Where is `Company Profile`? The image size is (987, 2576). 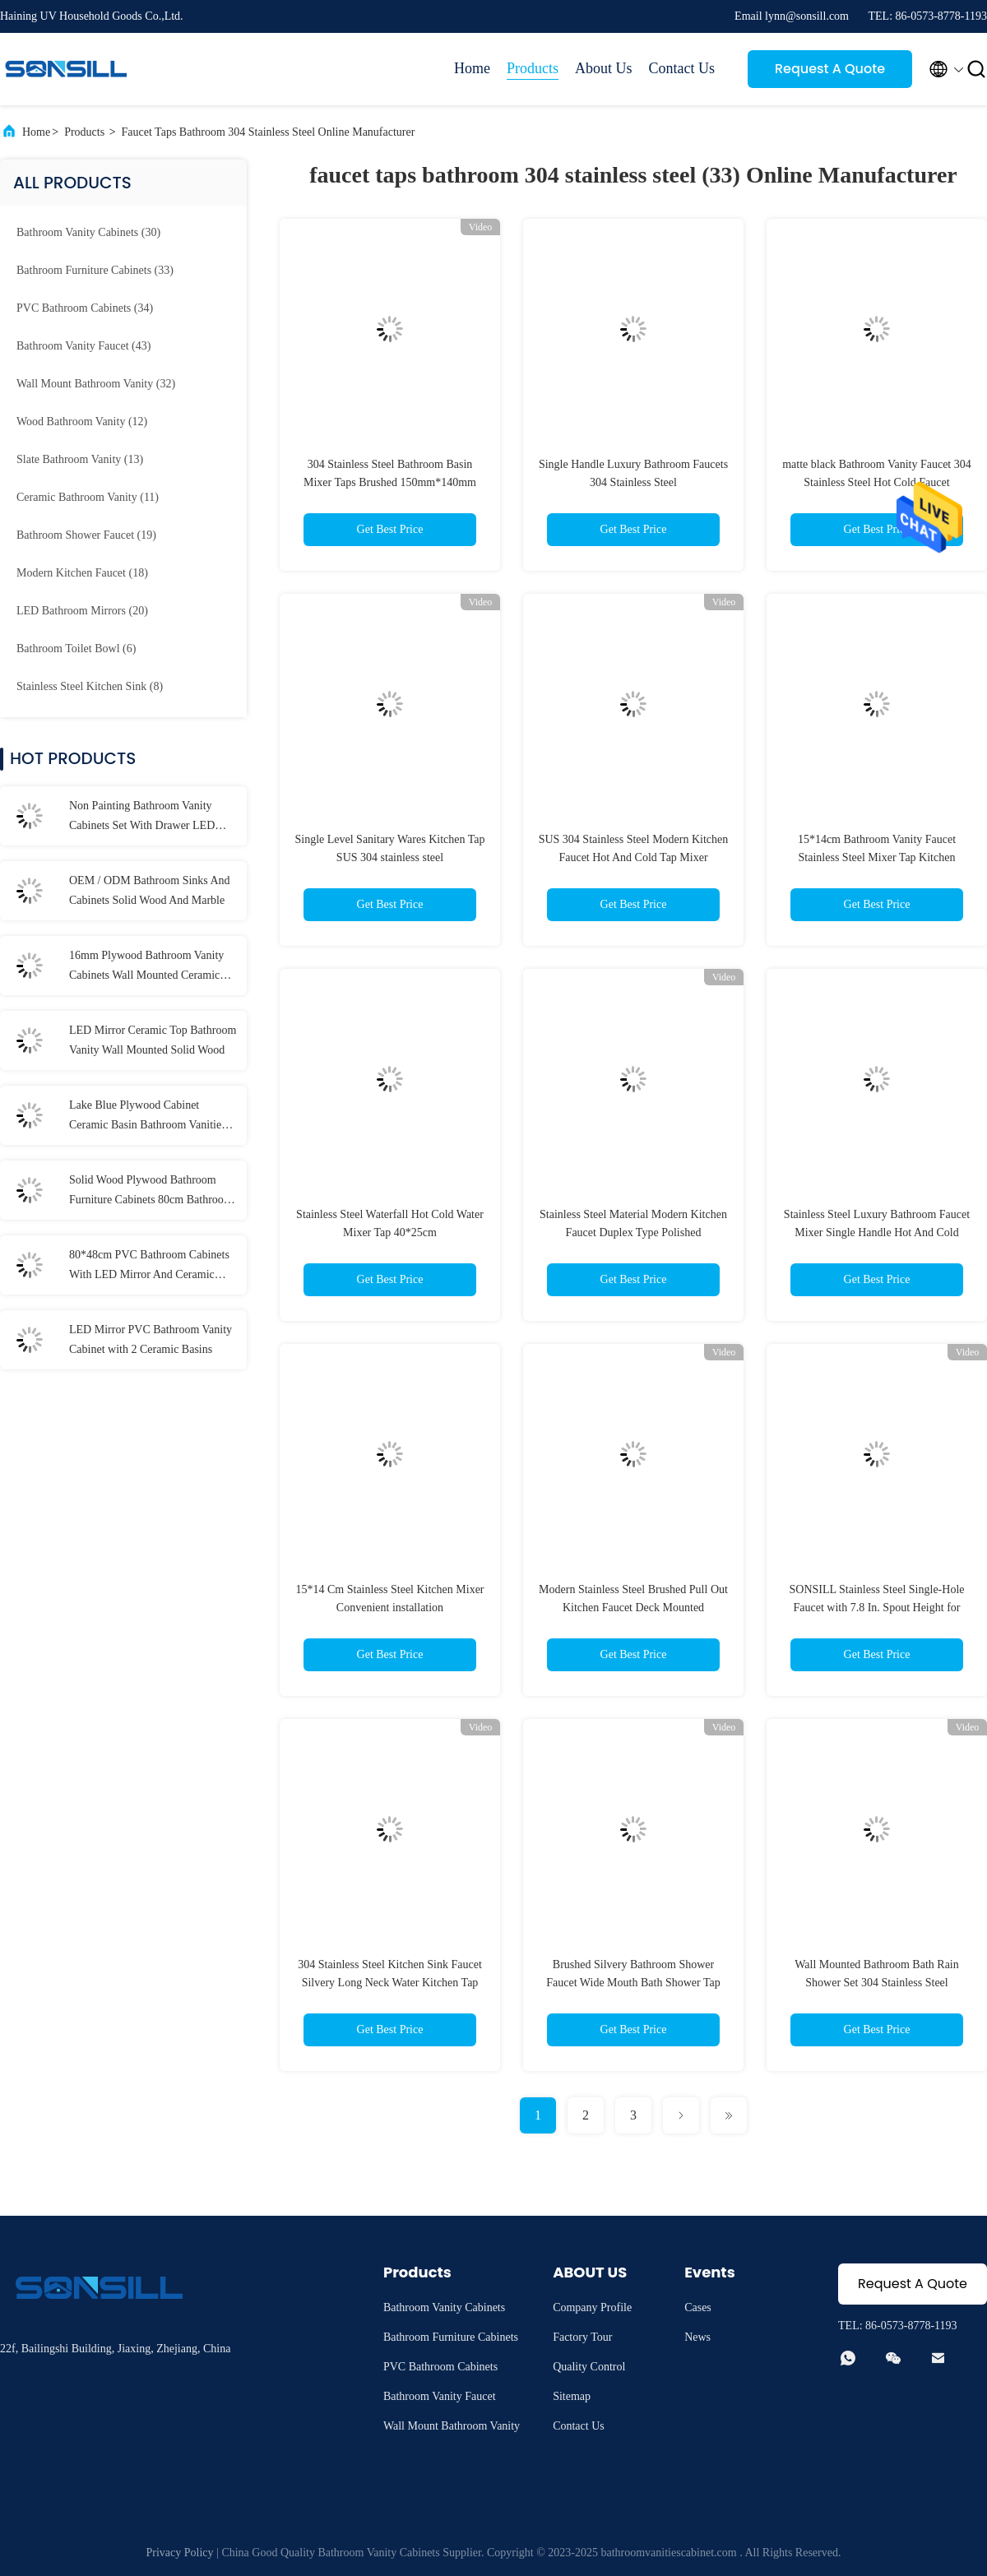 Company Profile is located at coordinates (592, 2307).